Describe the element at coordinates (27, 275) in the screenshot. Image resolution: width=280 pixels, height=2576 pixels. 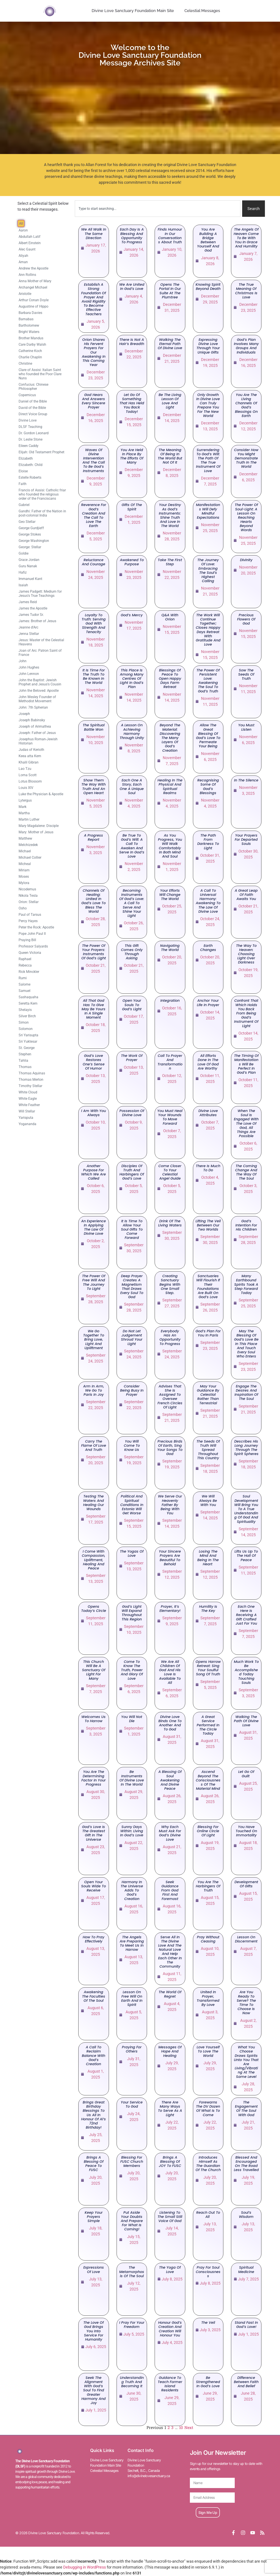
I see `Ann Rollins` at that location.